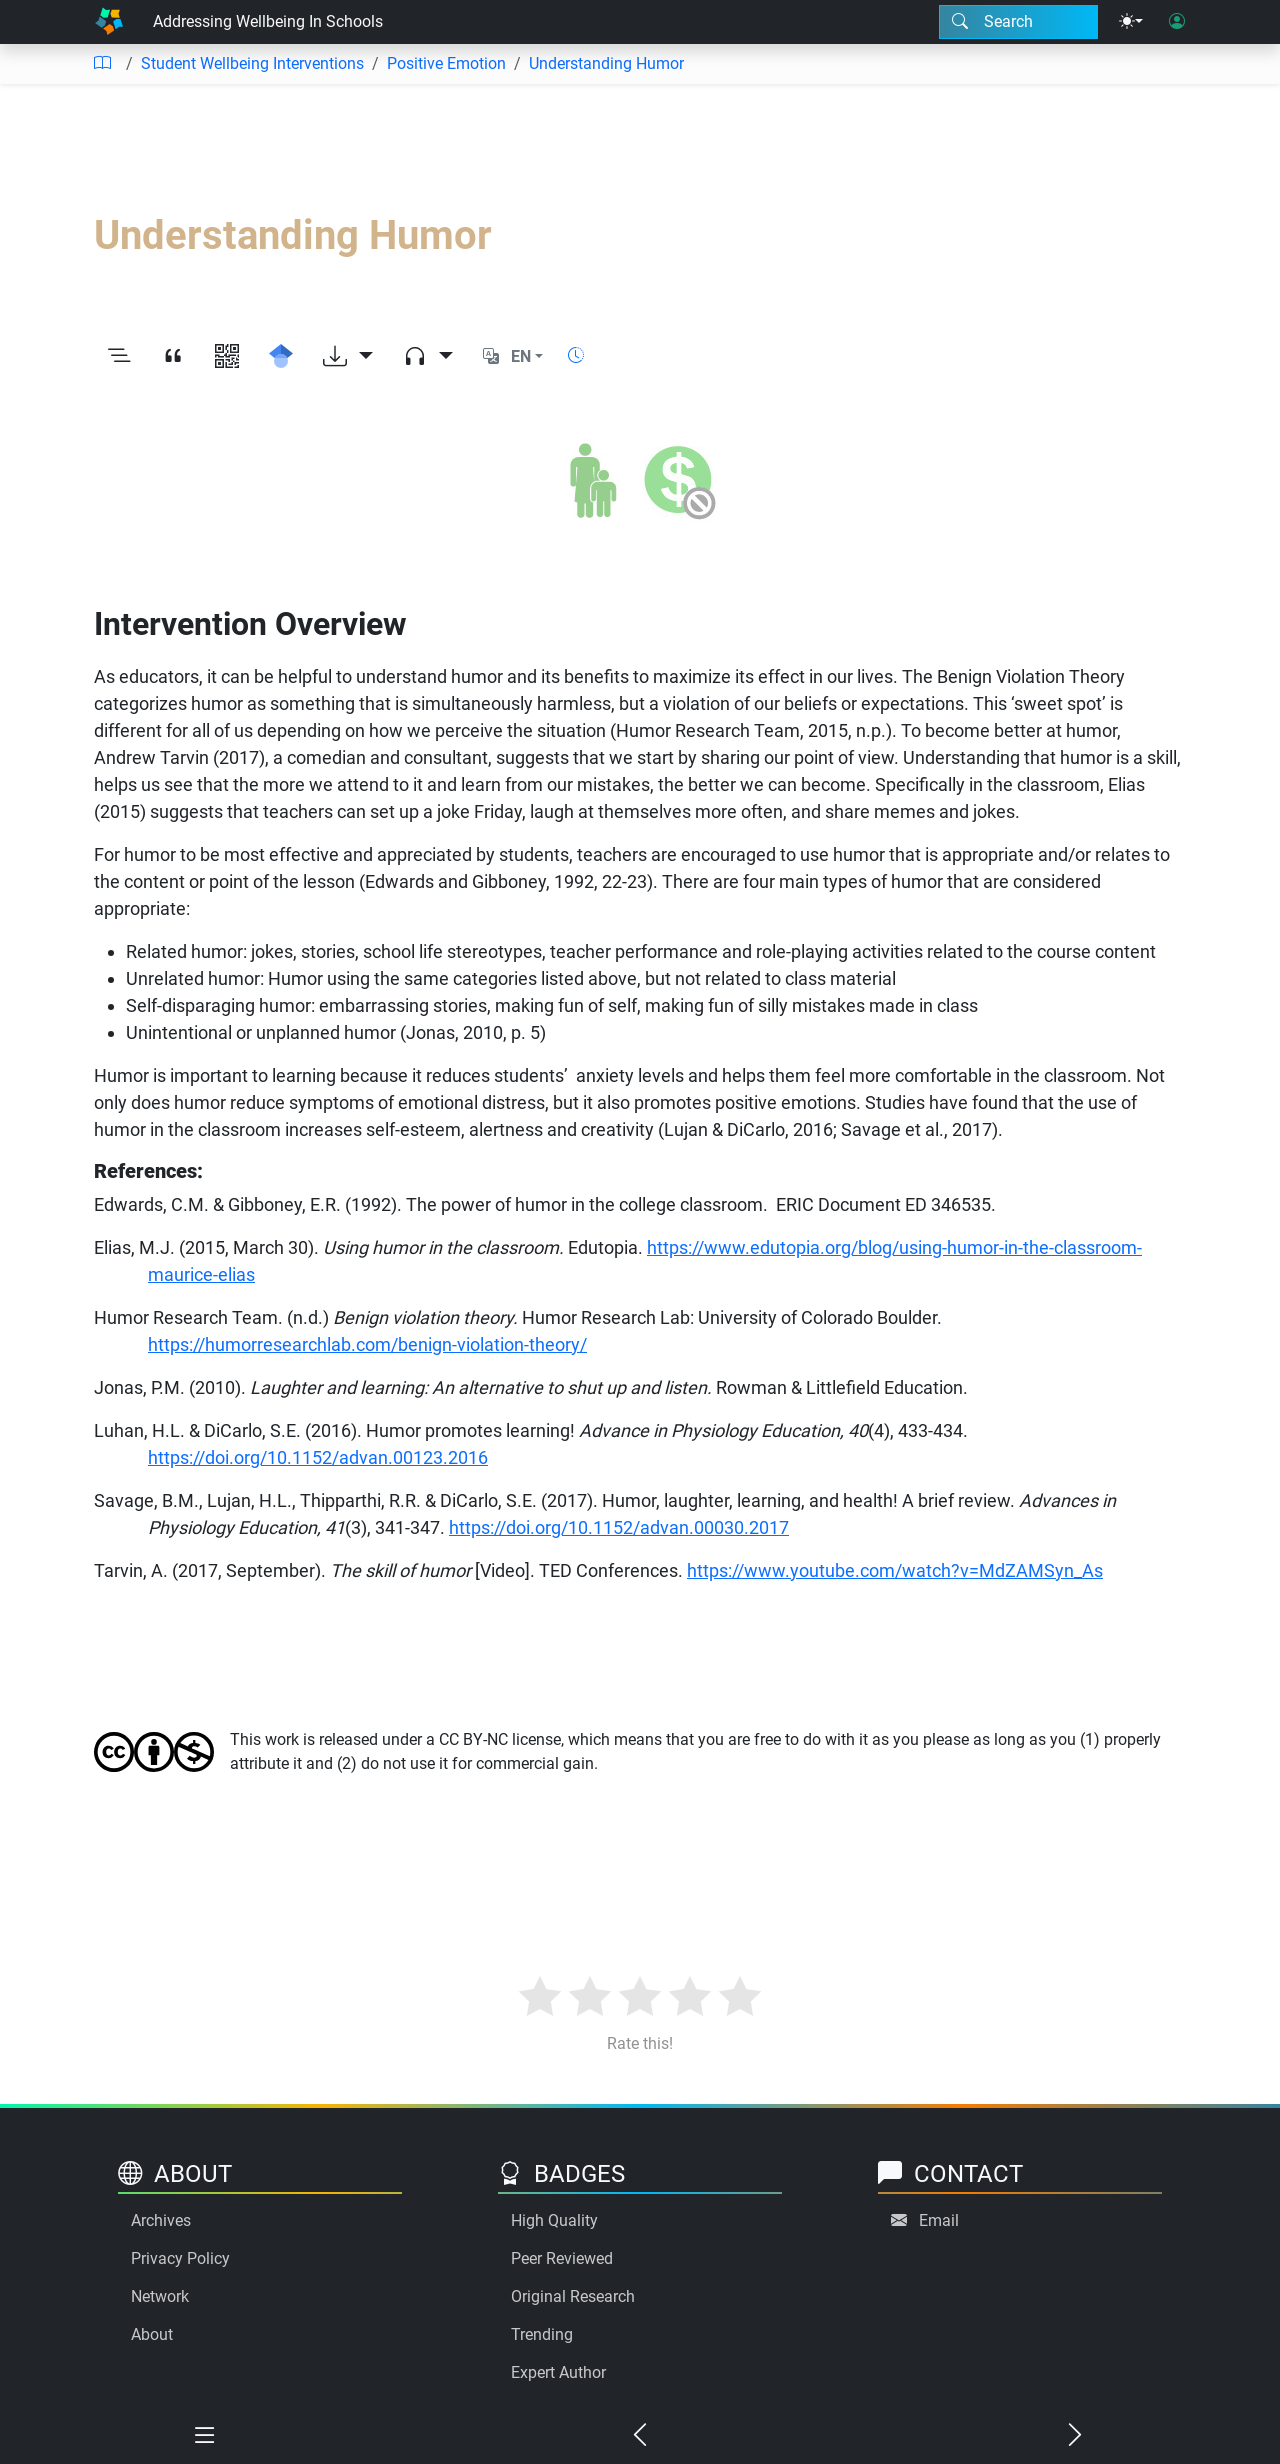  Describe the element at coordinates (1177, 22) in the screenshot. I see `[User login]` at that location.